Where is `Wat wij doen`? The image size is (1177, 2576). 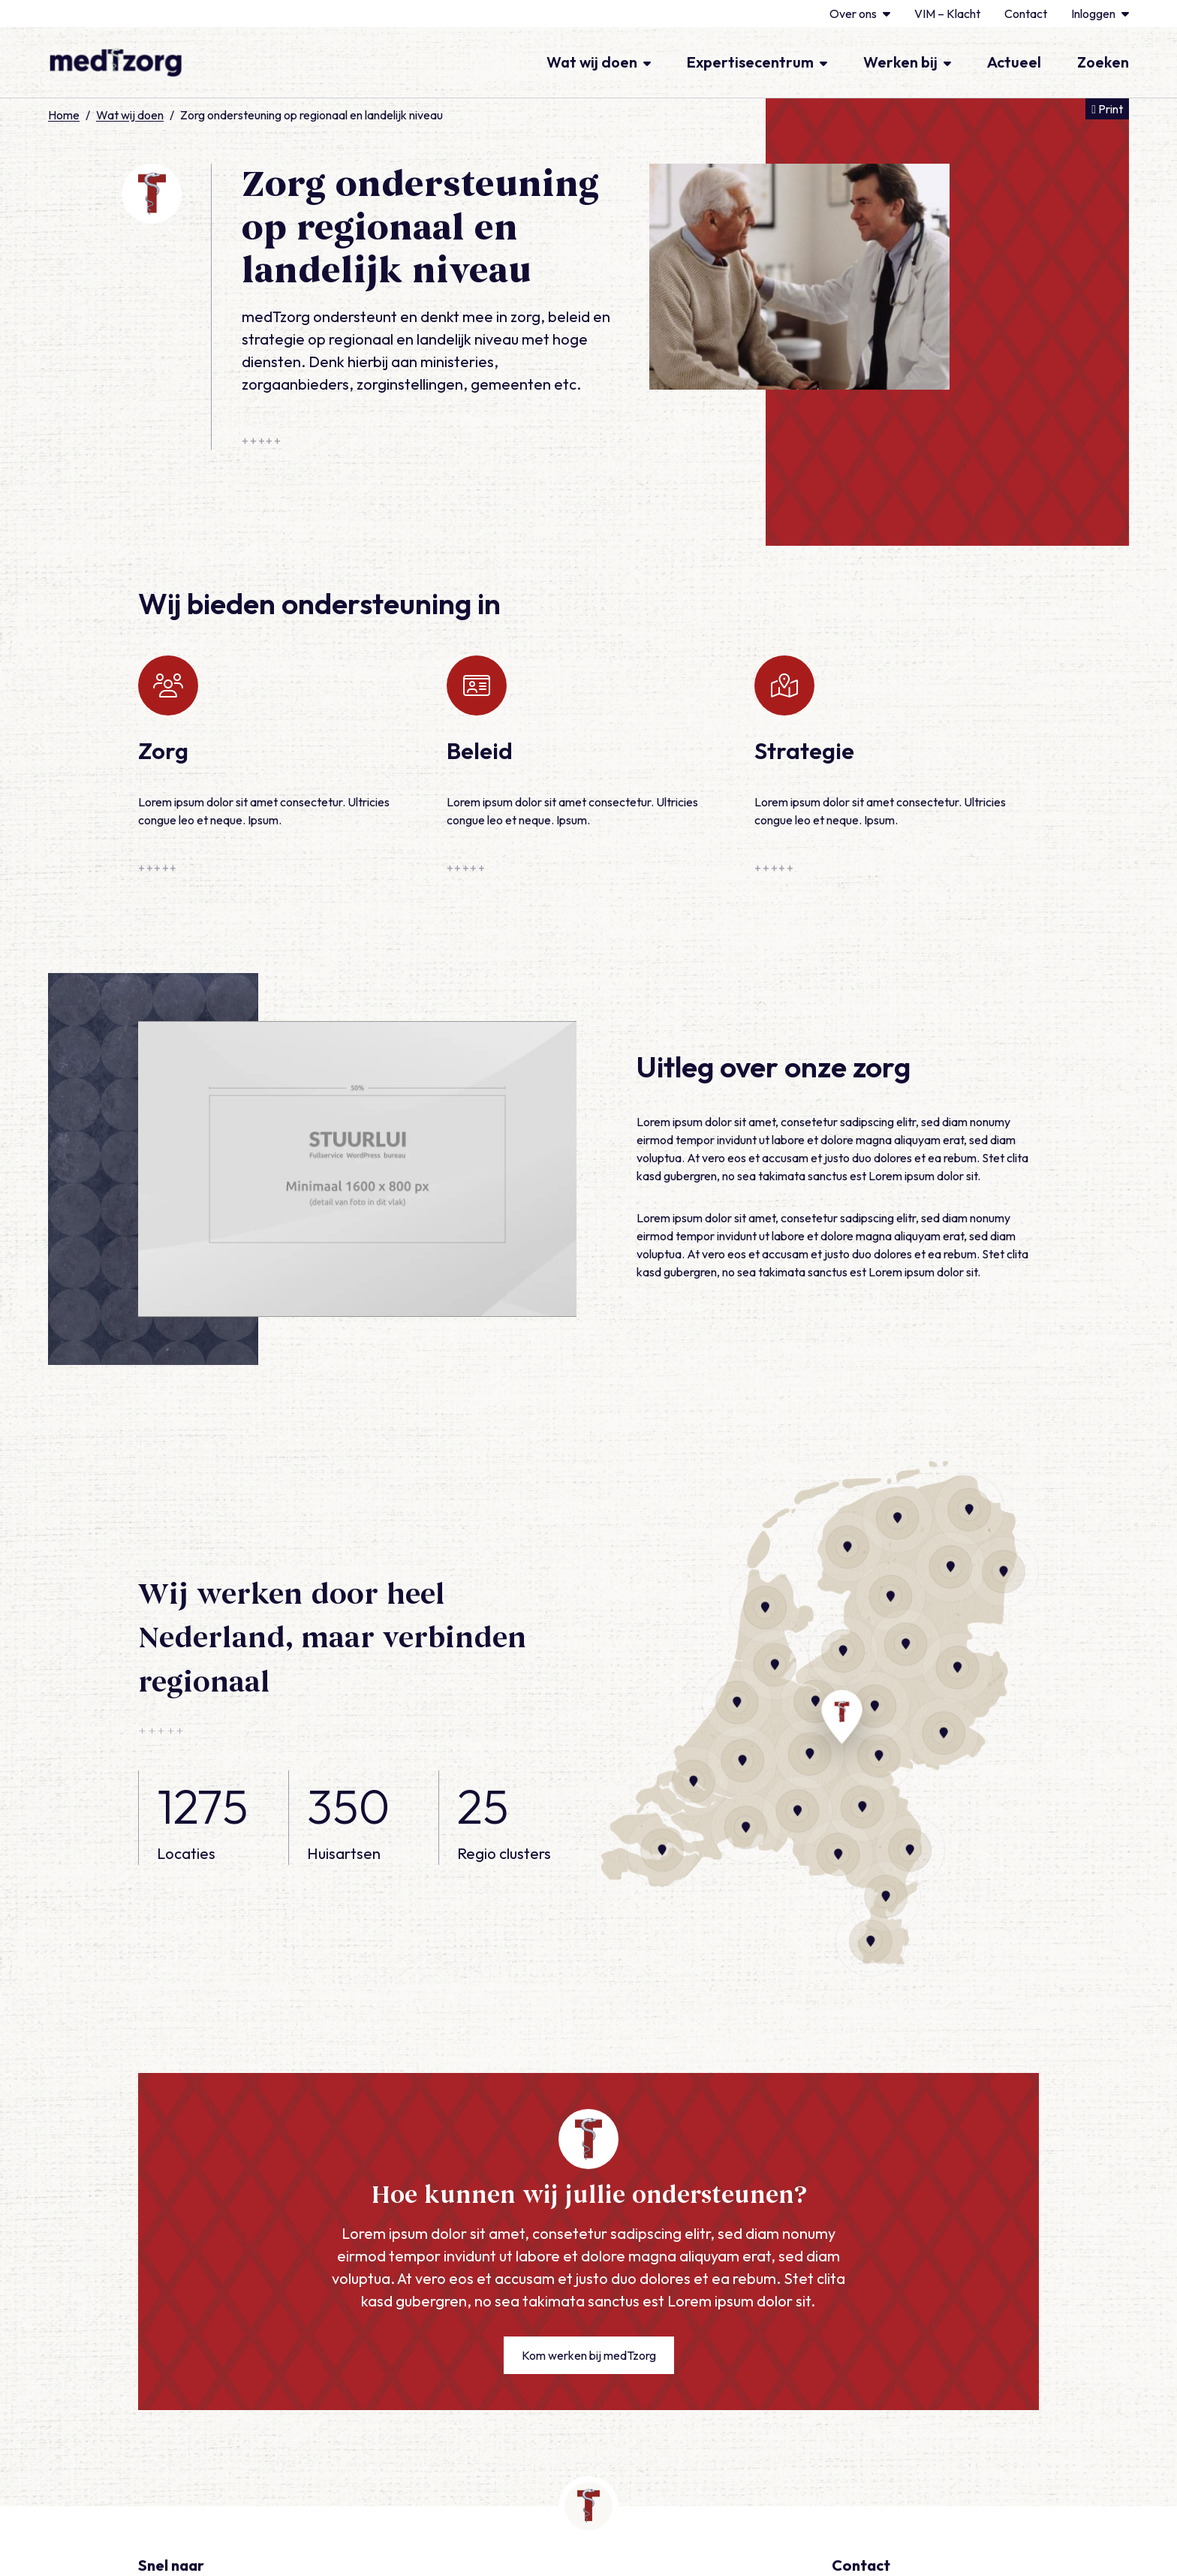
Wat wij doen is located at coordinates (598, 62).